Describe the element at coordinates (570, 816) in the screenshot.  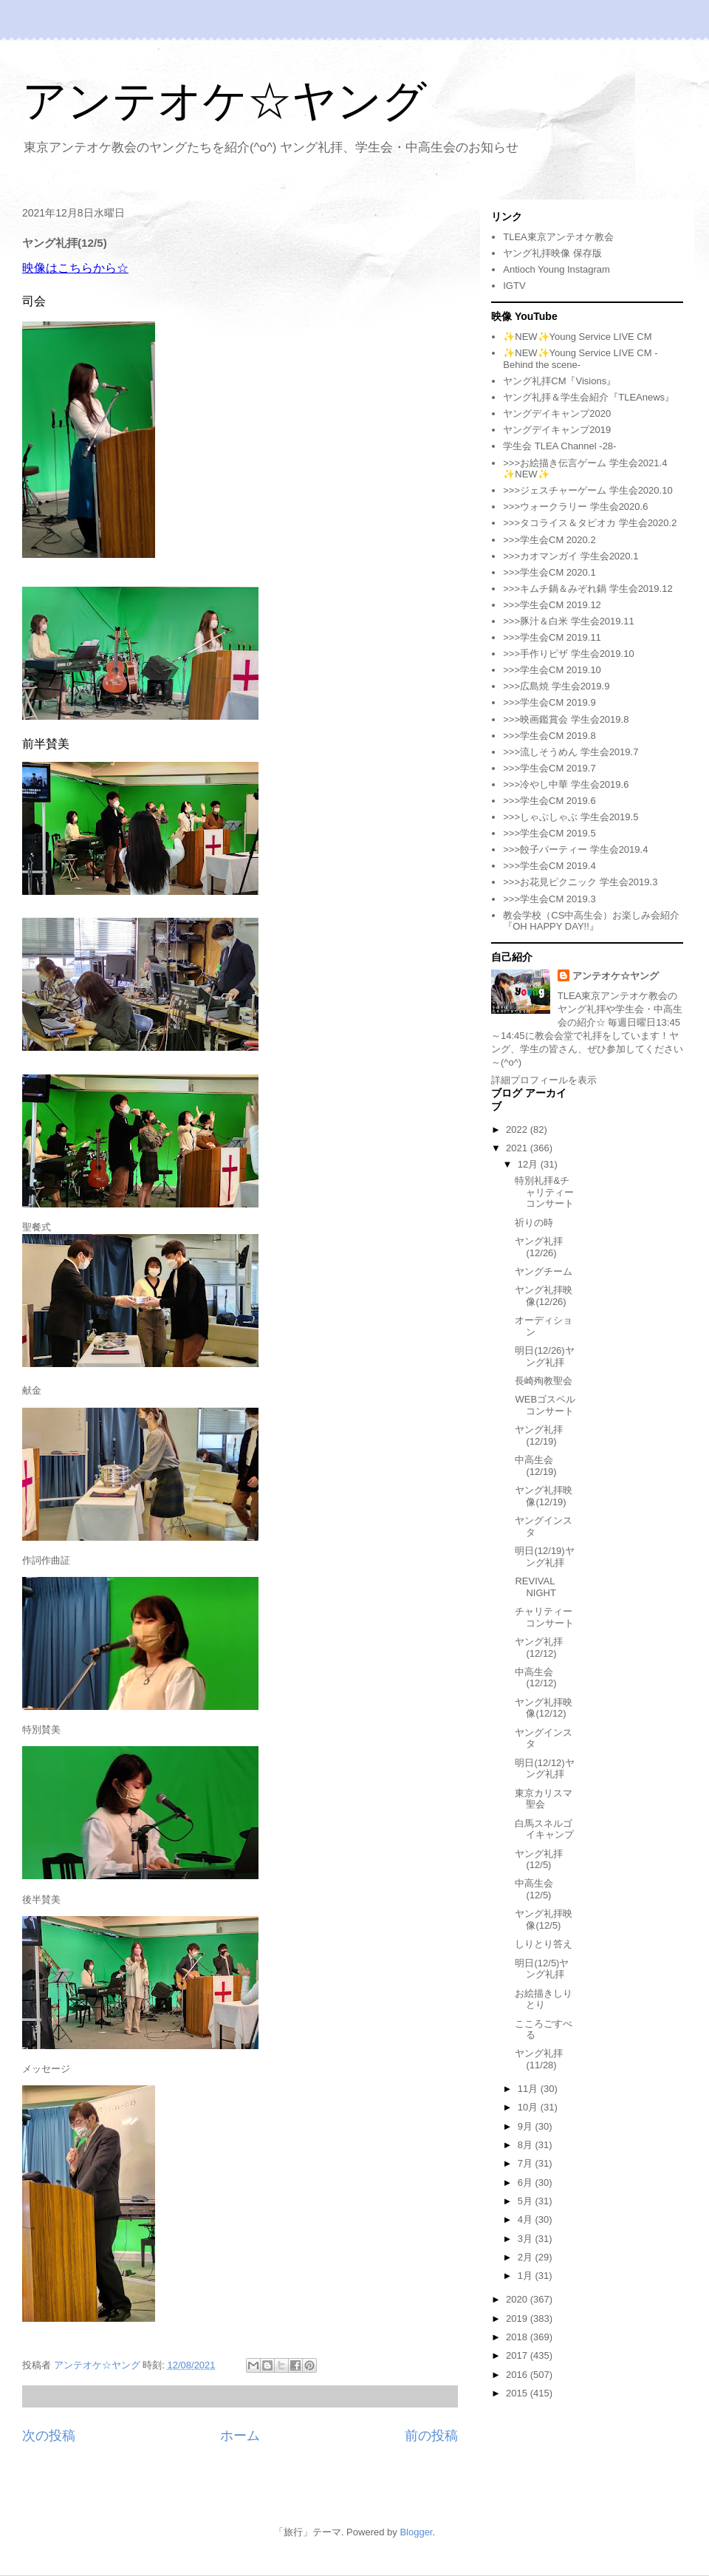
I see `>>>しゃぶしゃぶ 学生会2019.5` at that location.